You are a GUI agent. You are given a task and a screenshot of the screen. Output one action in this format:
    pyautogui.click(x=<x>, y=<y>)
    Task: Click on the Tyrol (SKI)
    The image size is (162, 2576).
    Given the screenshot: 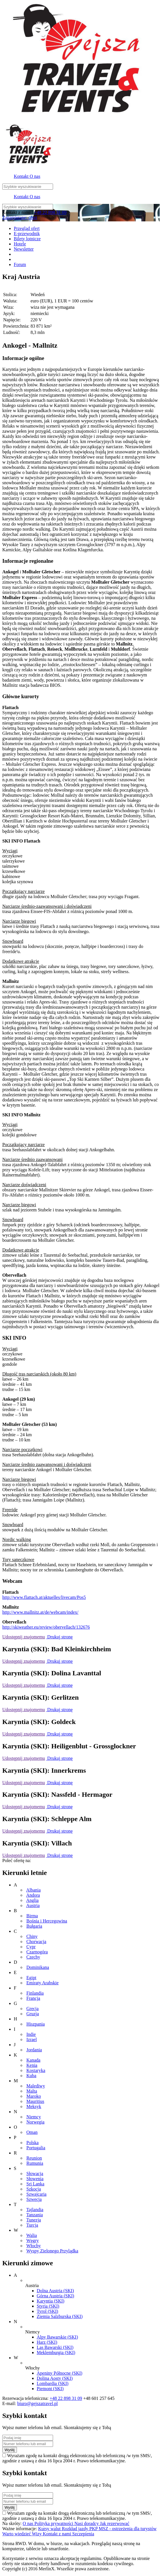 What is the action you would take?
    pyautogui.click(x=47, y=2311)
    